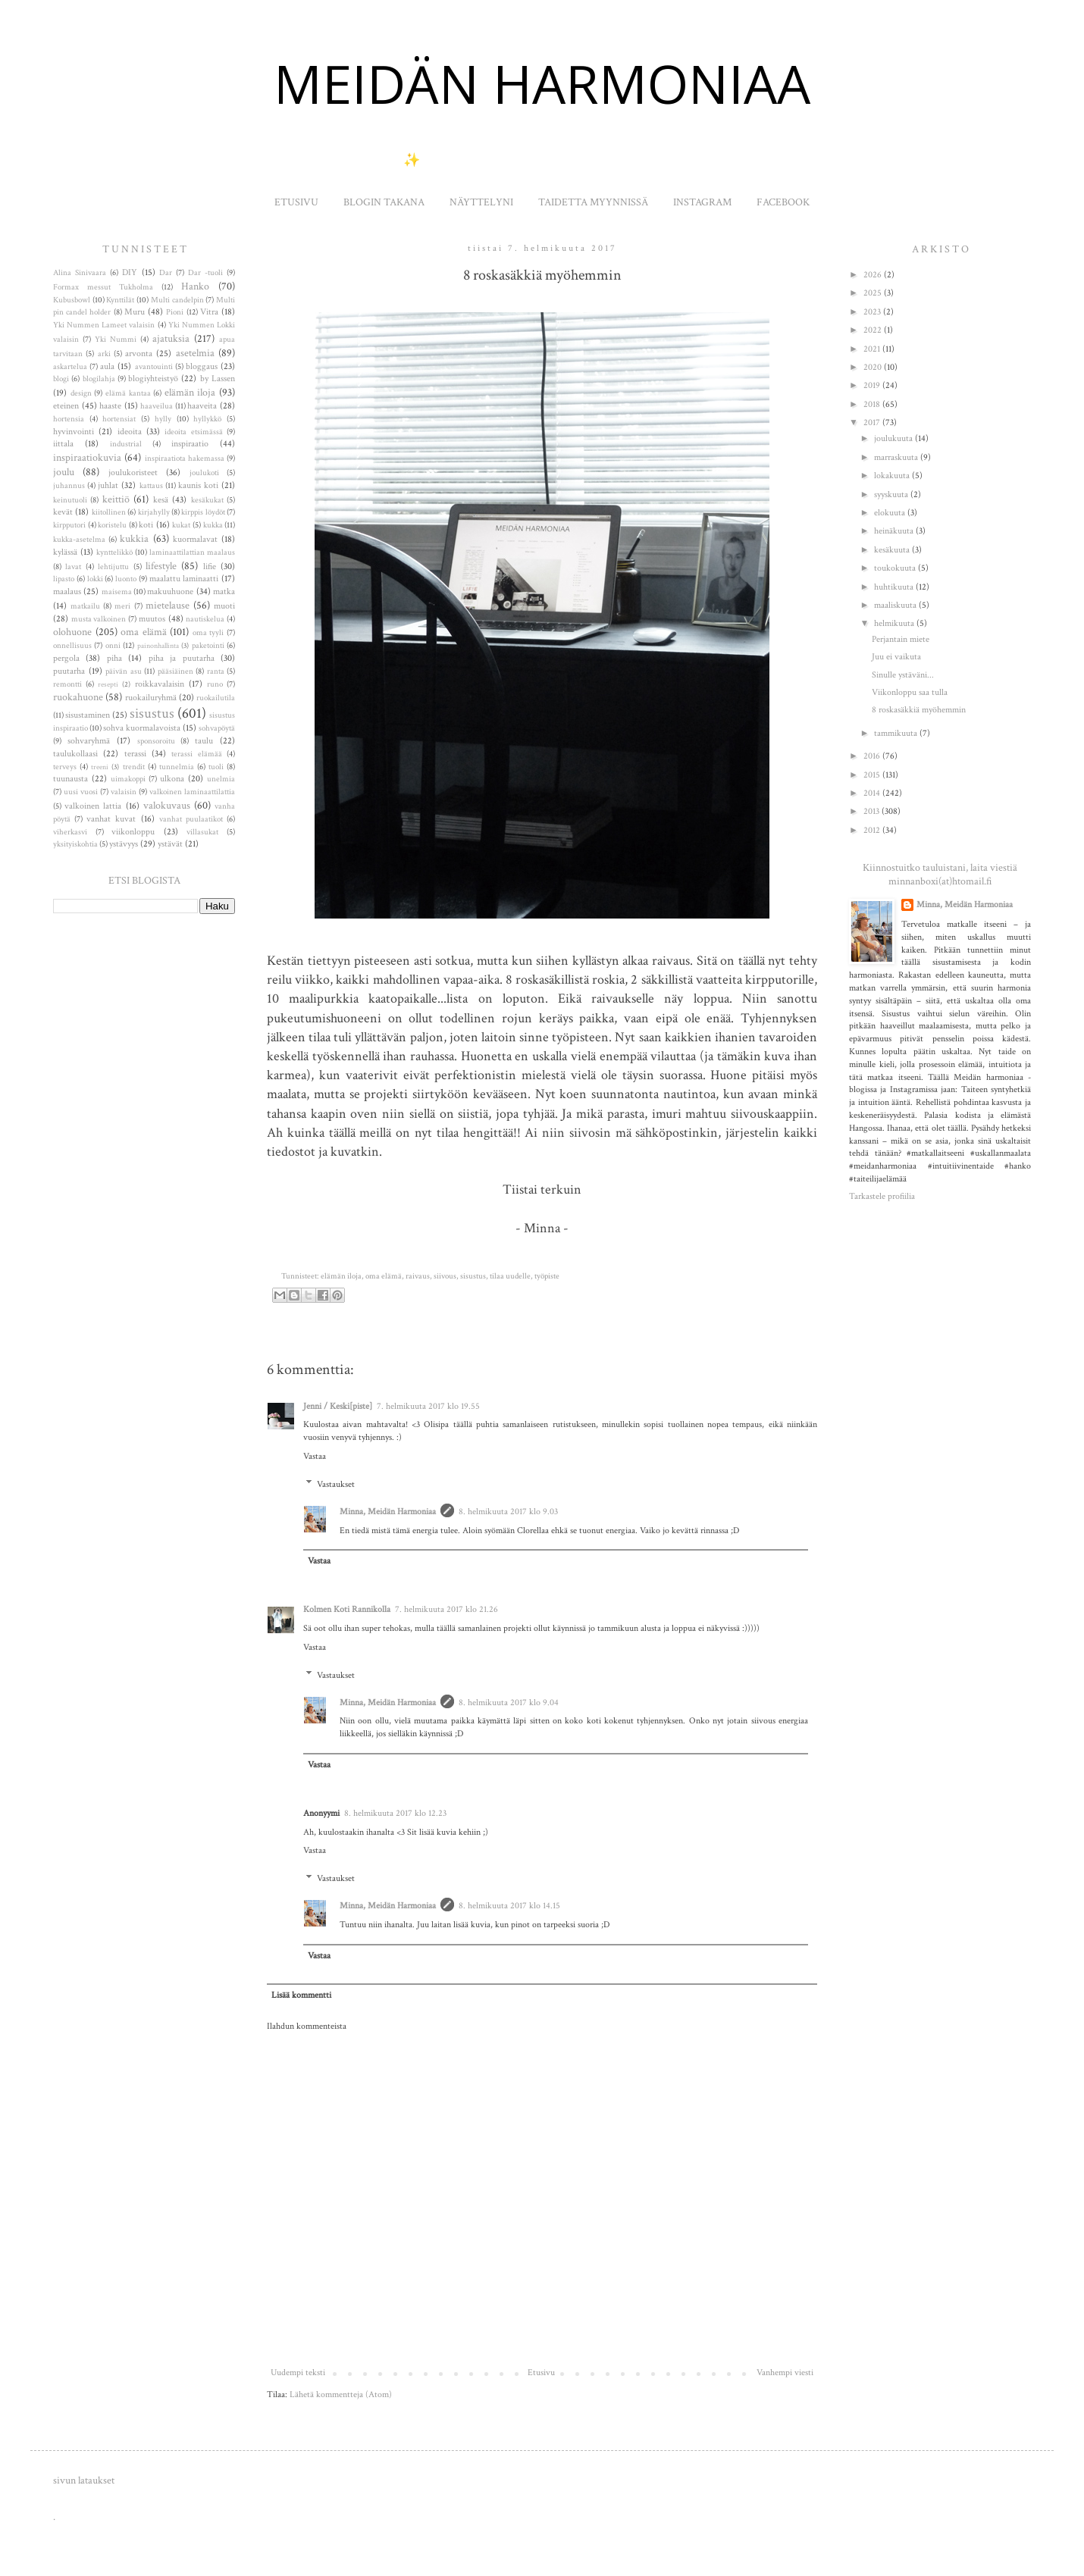  Describe the element at coordinates (156, 406) in the screenshot. I see `haaveilua` at that location.